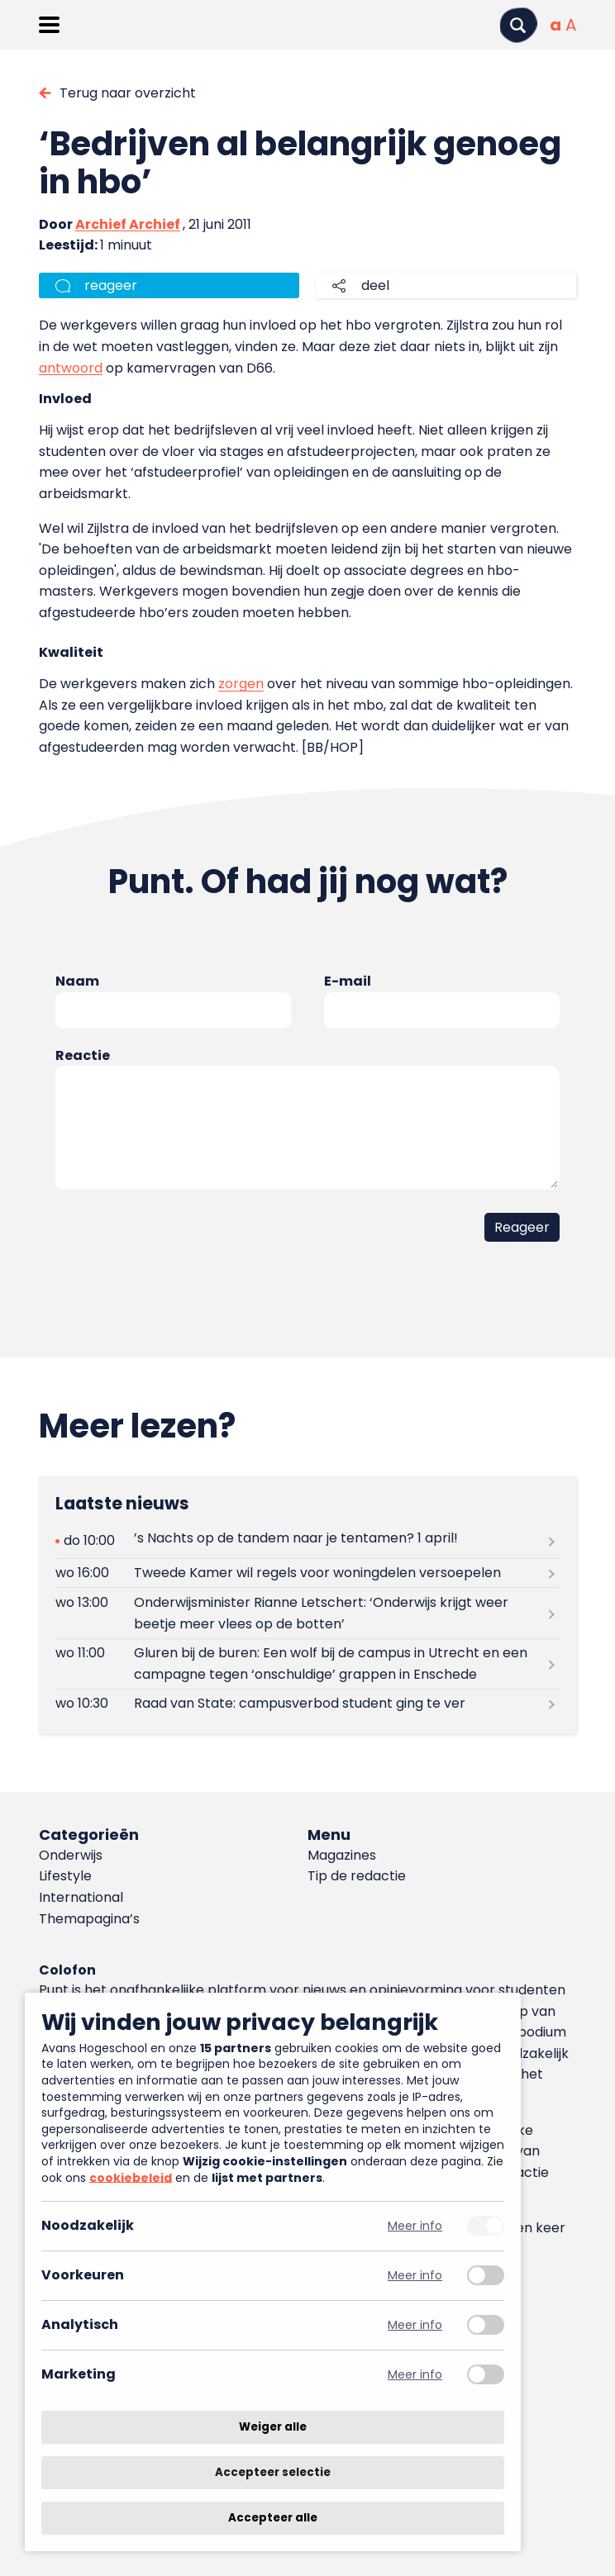 This screenshot has width=615, height=2576. I want to click on Naam, so click(77, 981).